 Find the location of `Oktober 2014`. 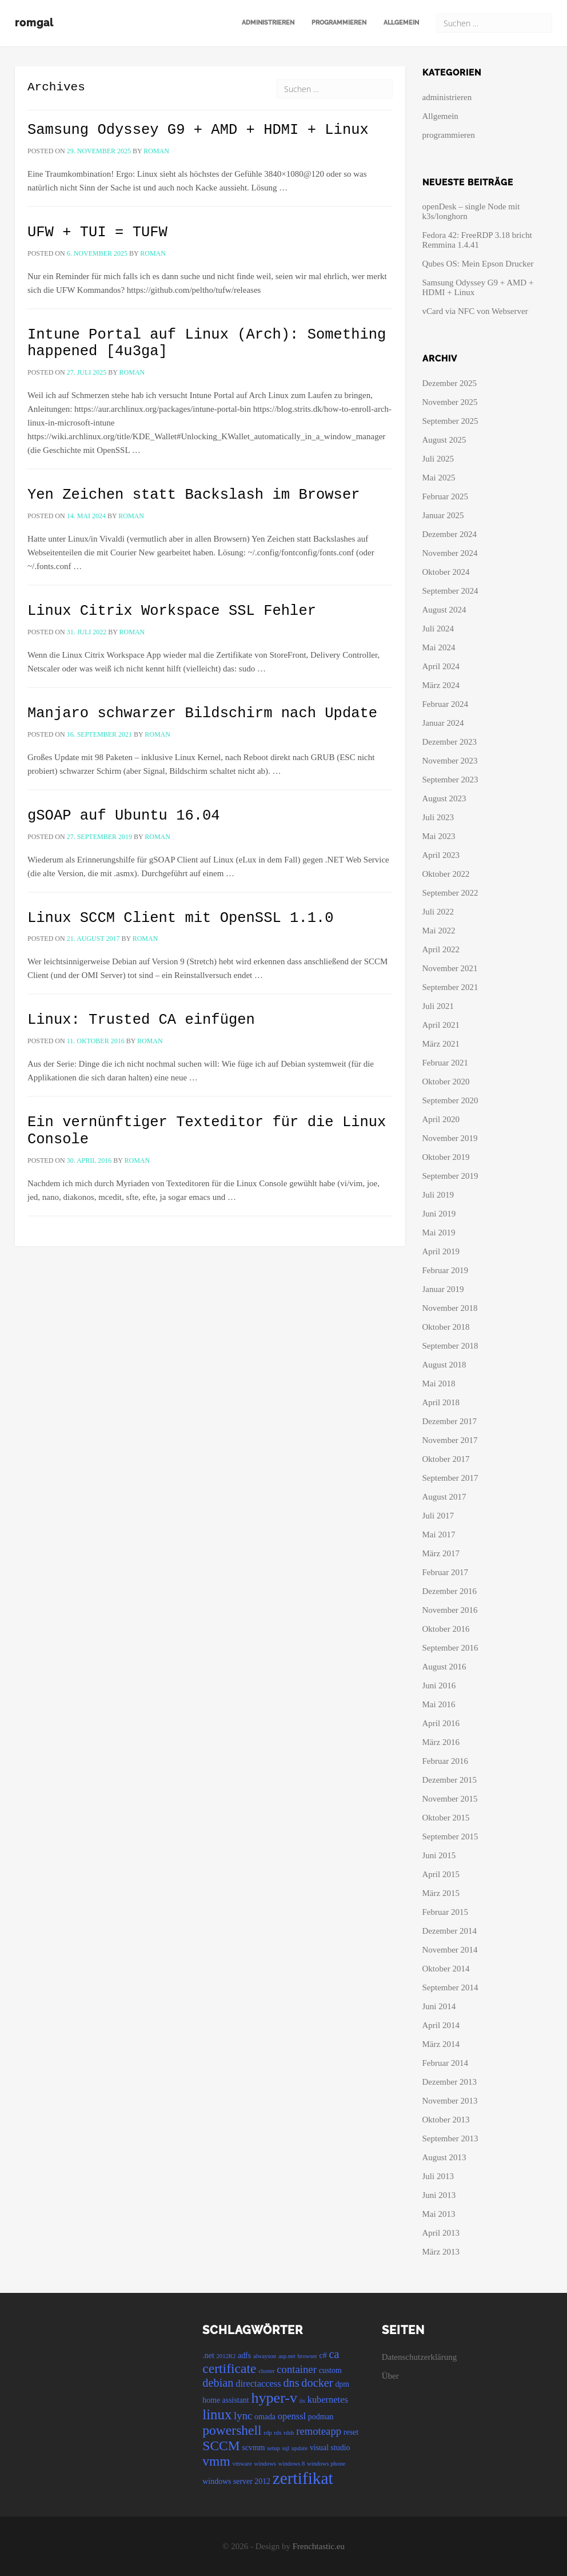

Oktober 2014 is located at coordinates (446, 1968).